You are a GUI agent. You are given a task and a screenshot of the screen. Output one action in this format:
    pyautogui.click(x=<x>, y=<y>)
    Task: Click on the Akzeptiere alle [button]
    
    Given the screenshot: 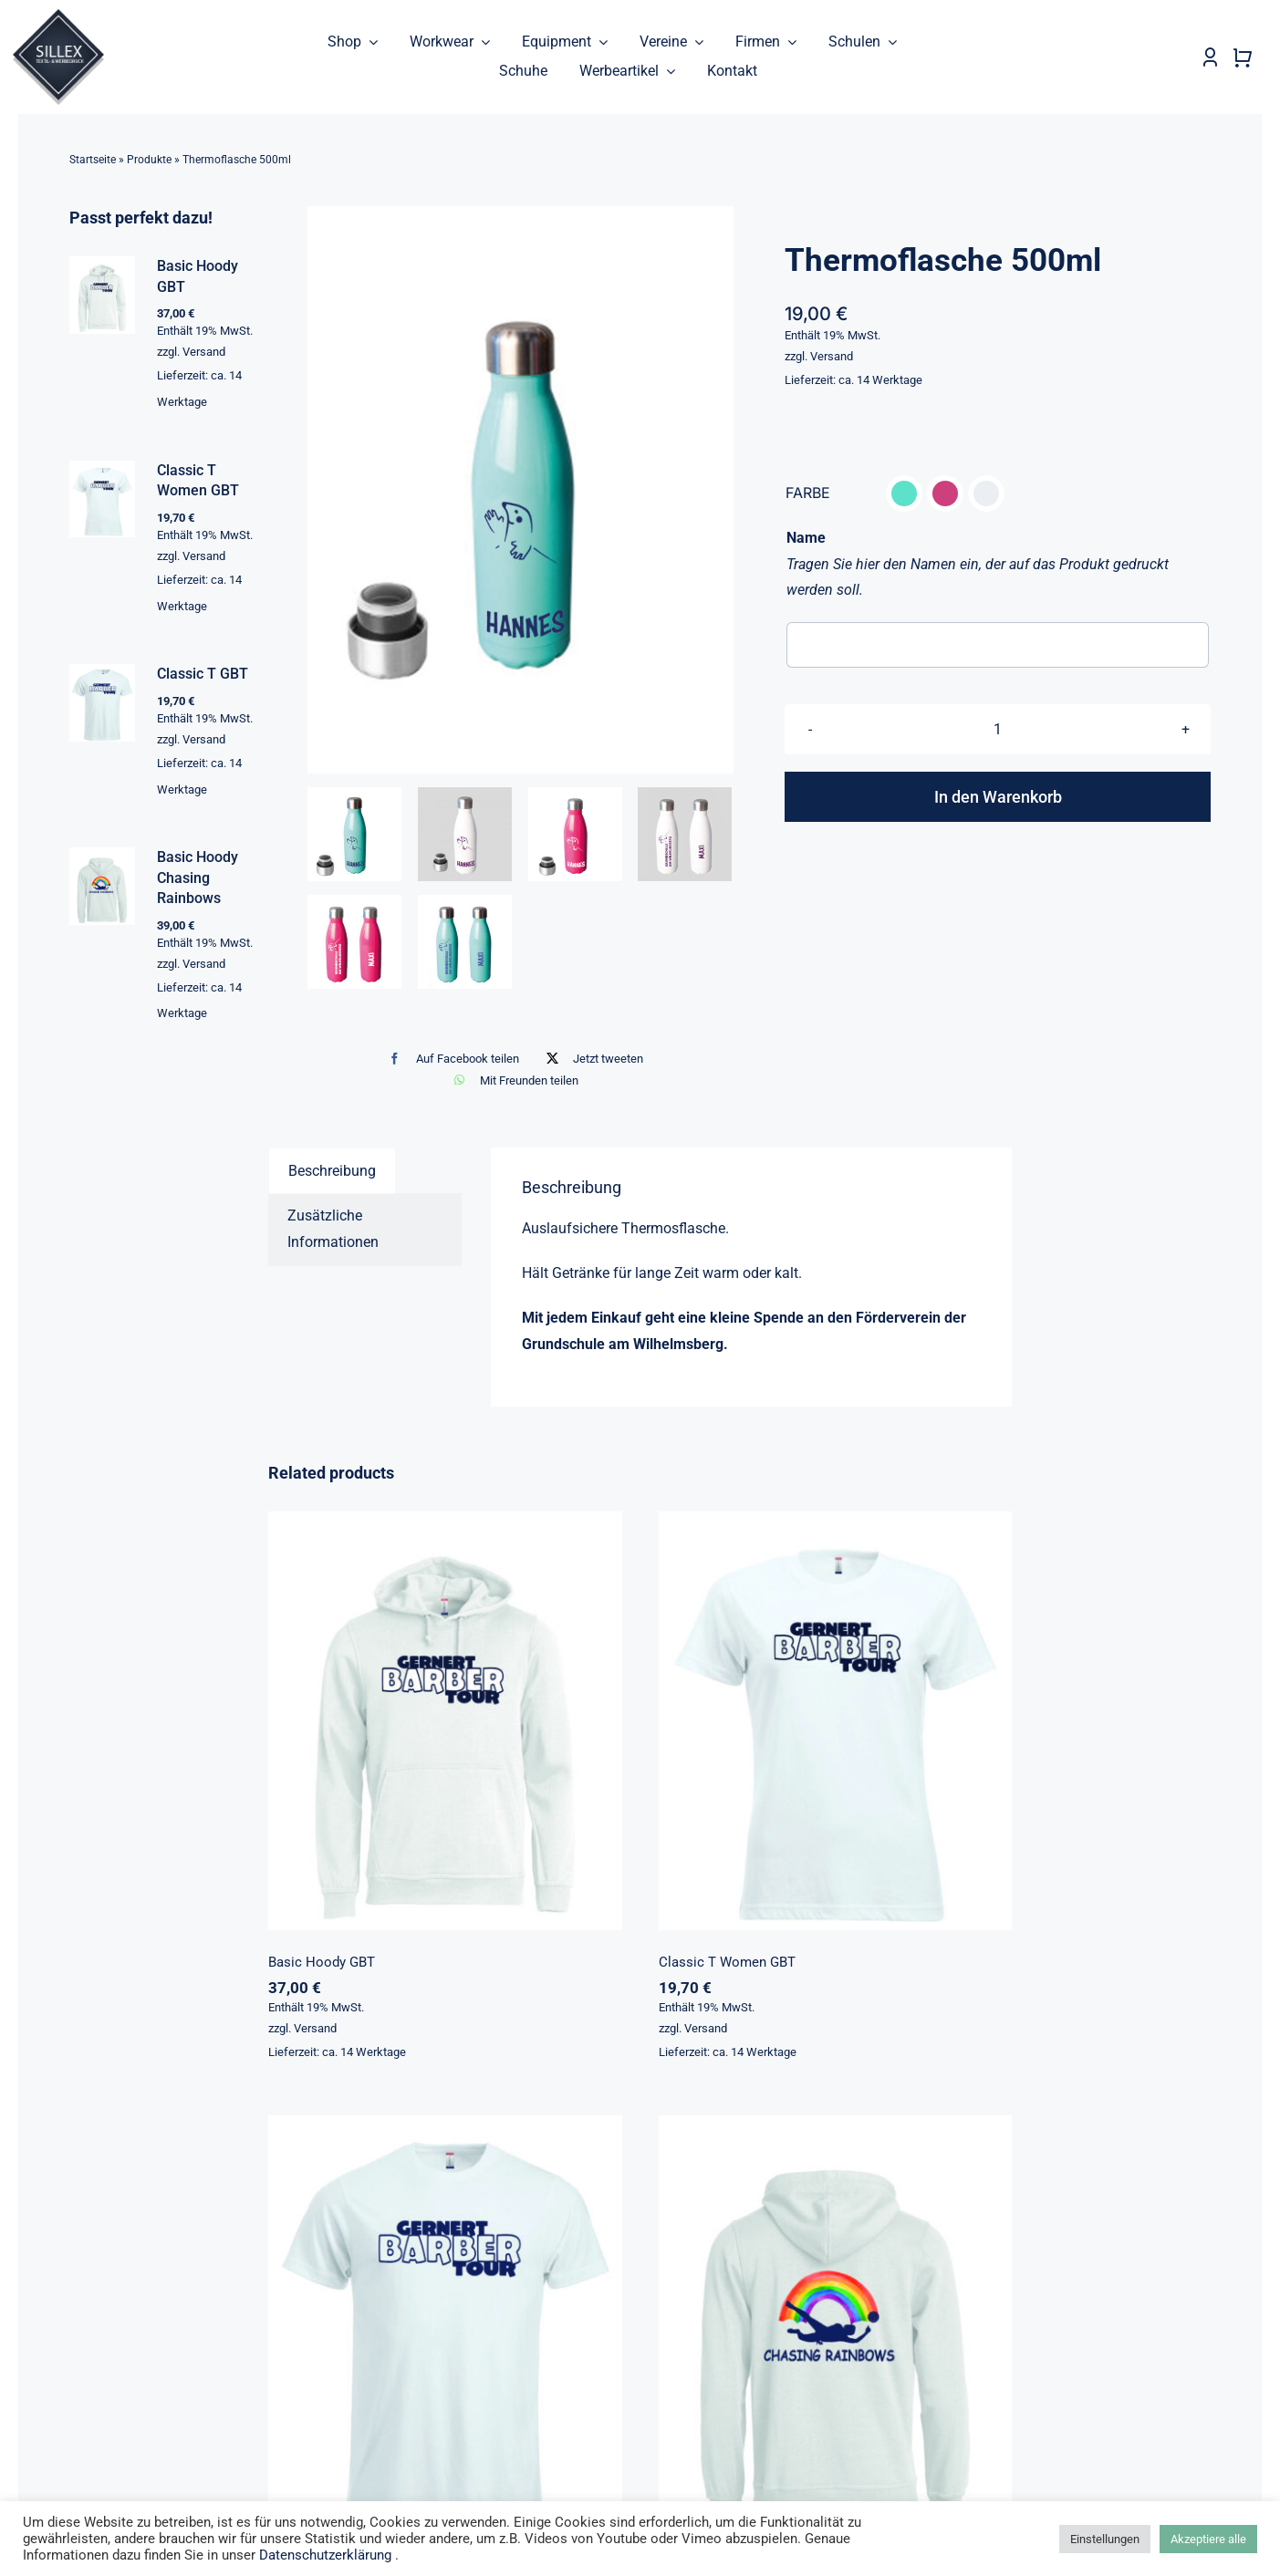 What is the action you would take?
    pyautogui.click(x=1208, y=2539)
    